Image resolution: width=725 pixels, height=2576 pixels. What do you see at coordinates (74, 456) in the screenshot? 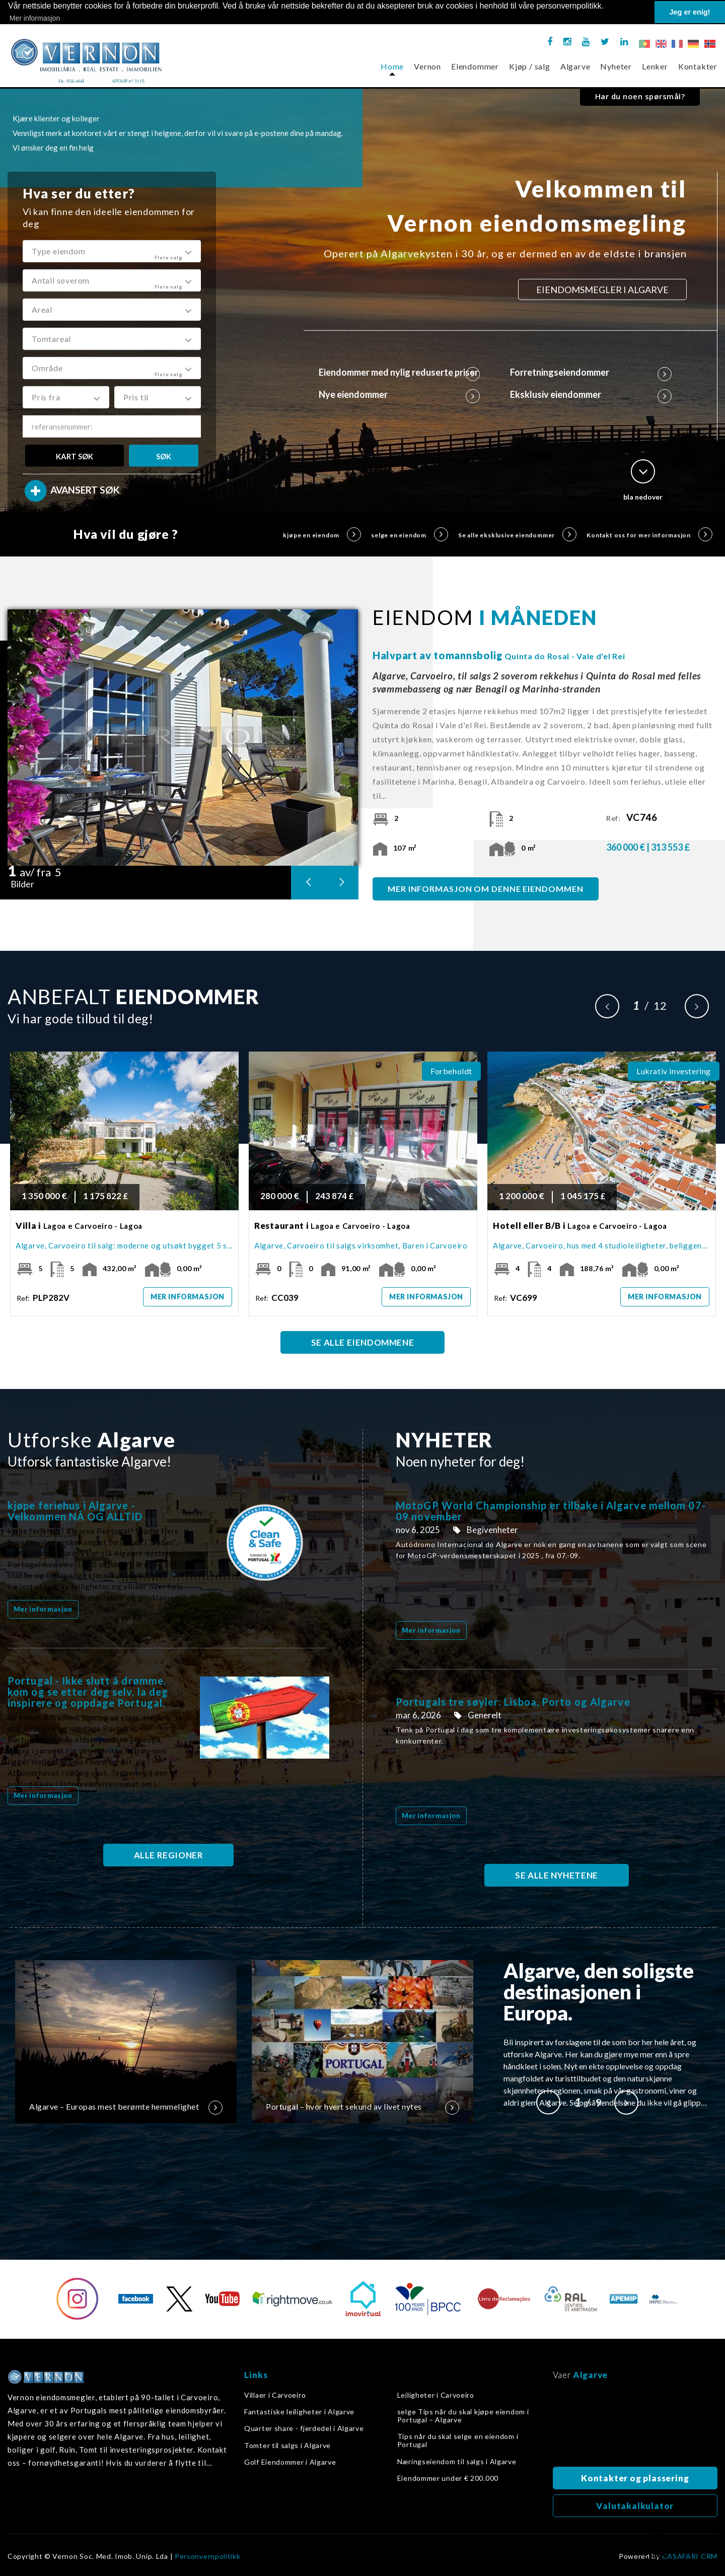
I see `KART SØK` at bounding box center [74, 456].